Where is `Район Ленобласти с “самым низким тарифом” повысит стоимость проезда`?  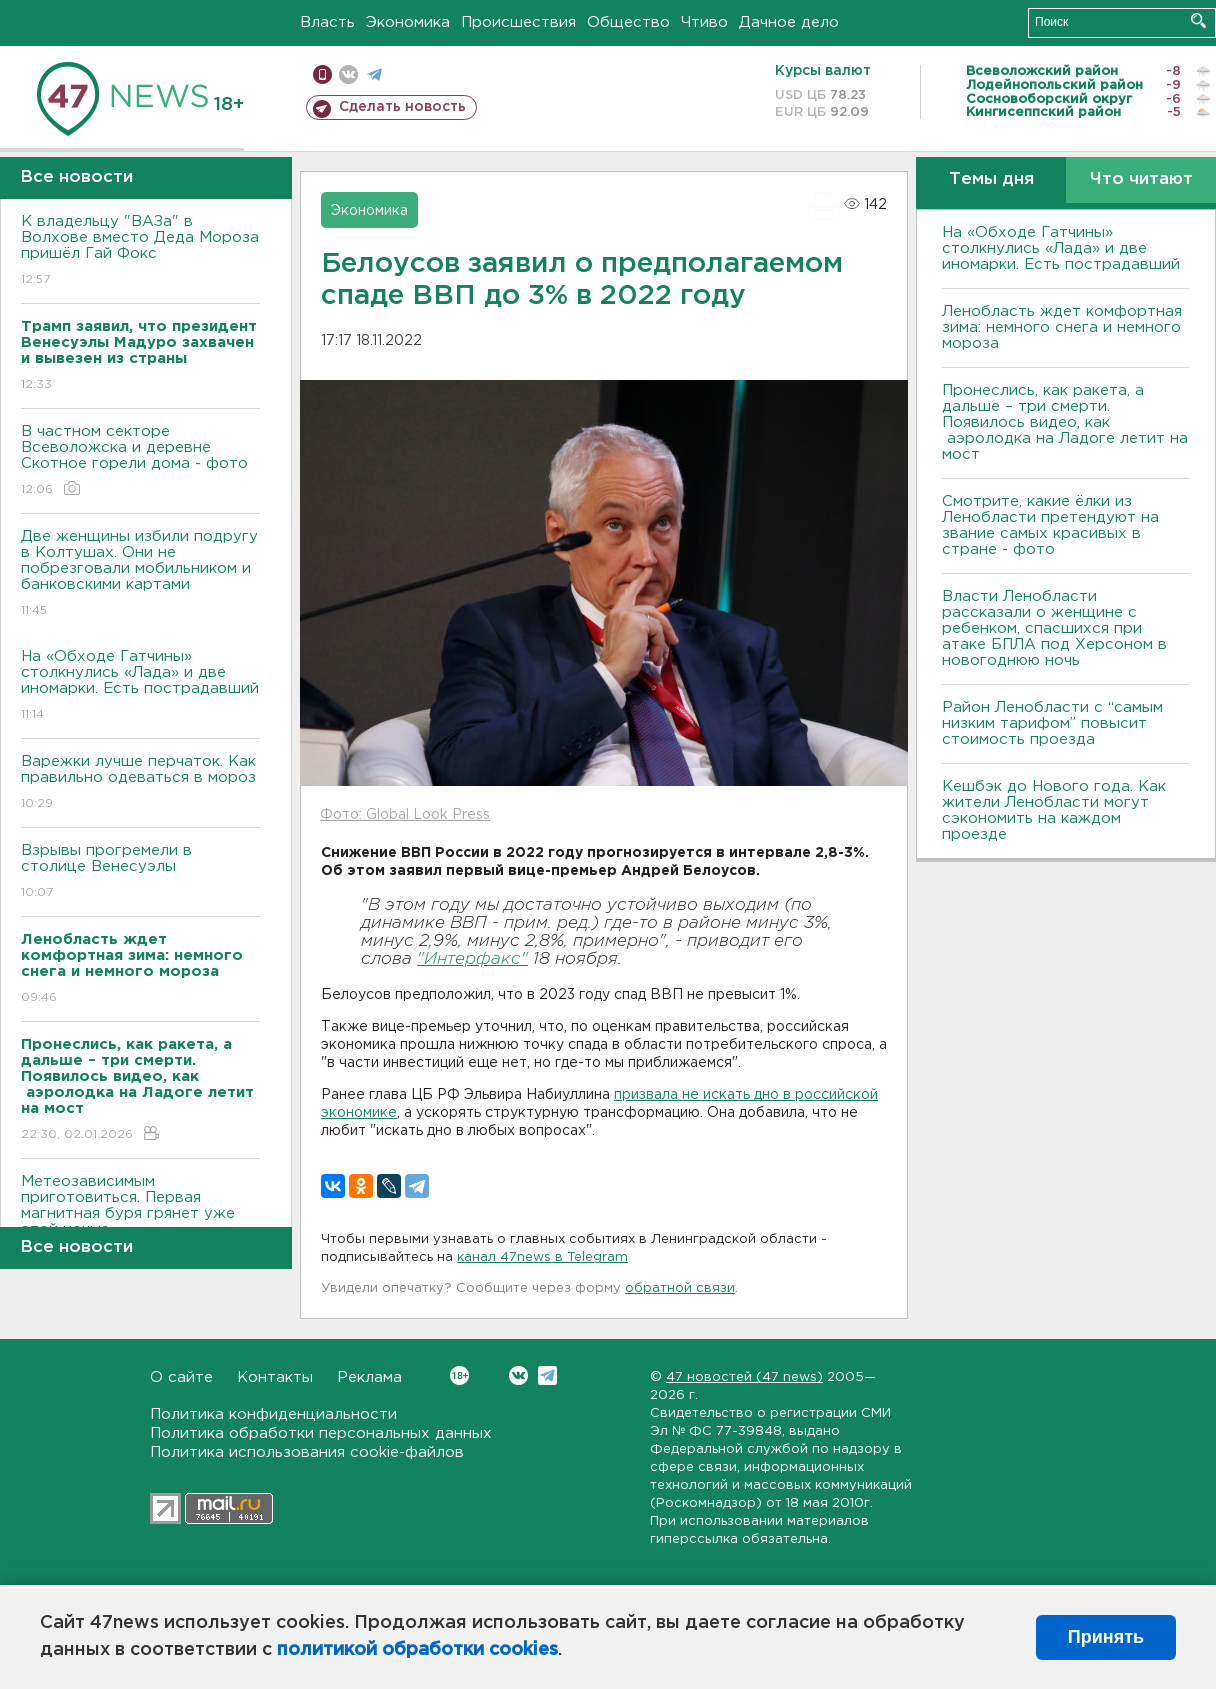 Район Ленобласти с “самым низким тарифом” повысит стоимость проезда is located at coordinates (1052, 723).